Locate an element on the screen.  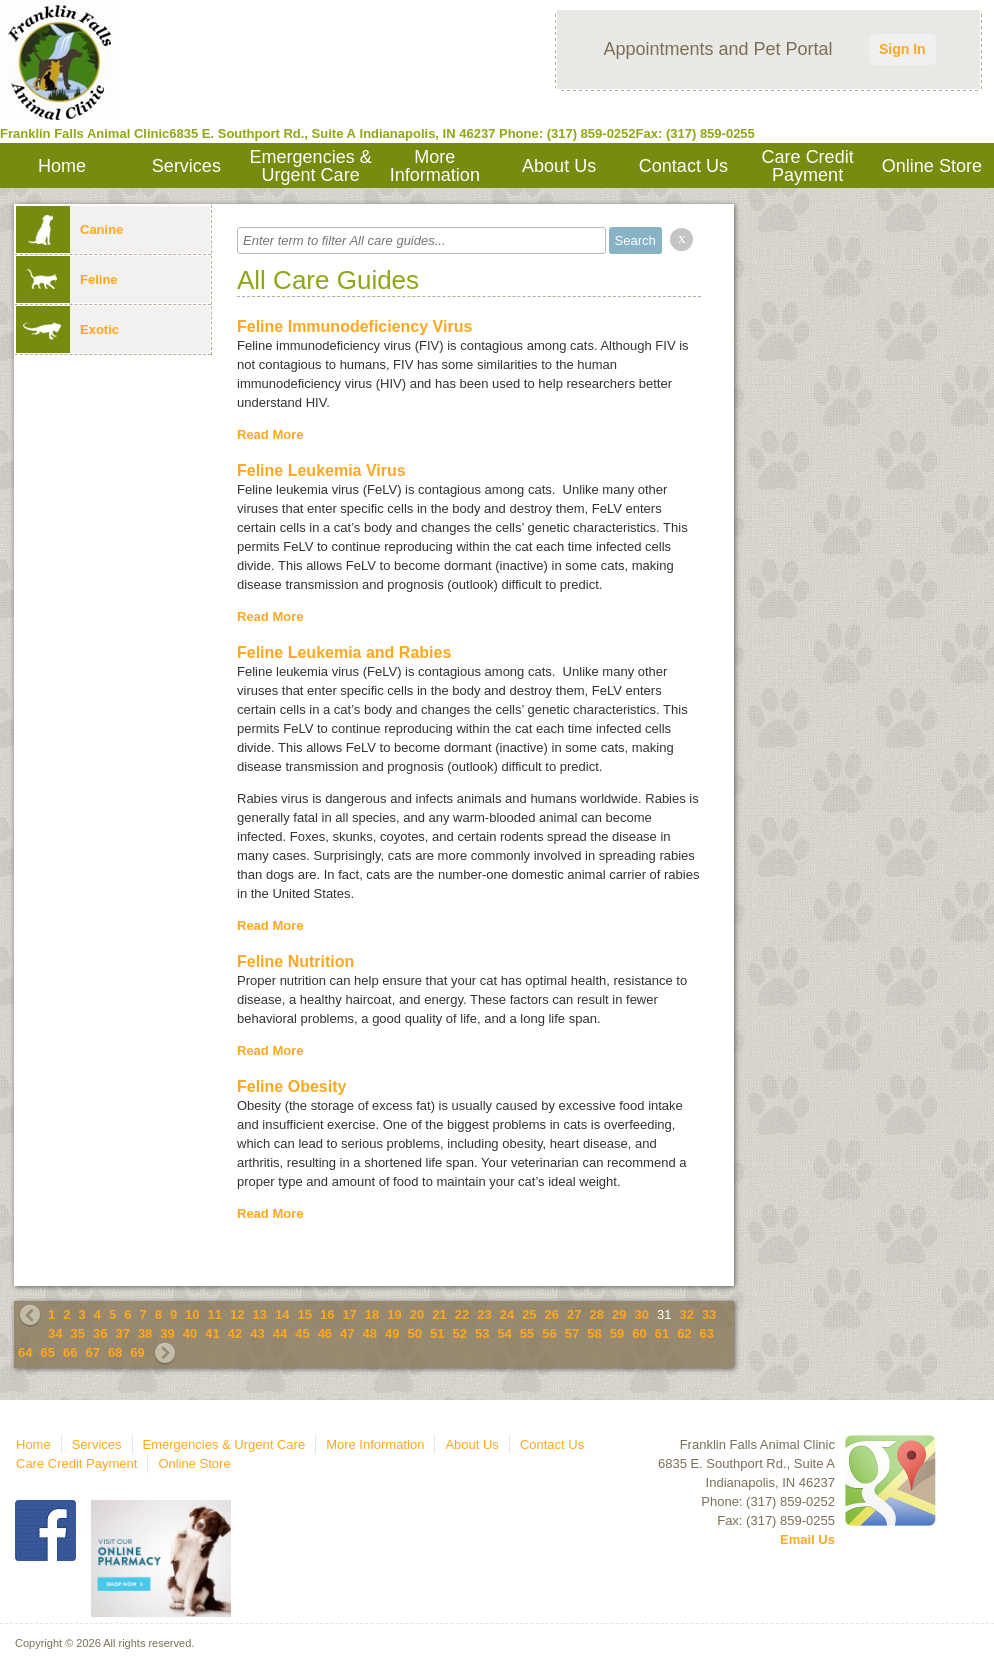
10 is located at coordinates (192, 1314).